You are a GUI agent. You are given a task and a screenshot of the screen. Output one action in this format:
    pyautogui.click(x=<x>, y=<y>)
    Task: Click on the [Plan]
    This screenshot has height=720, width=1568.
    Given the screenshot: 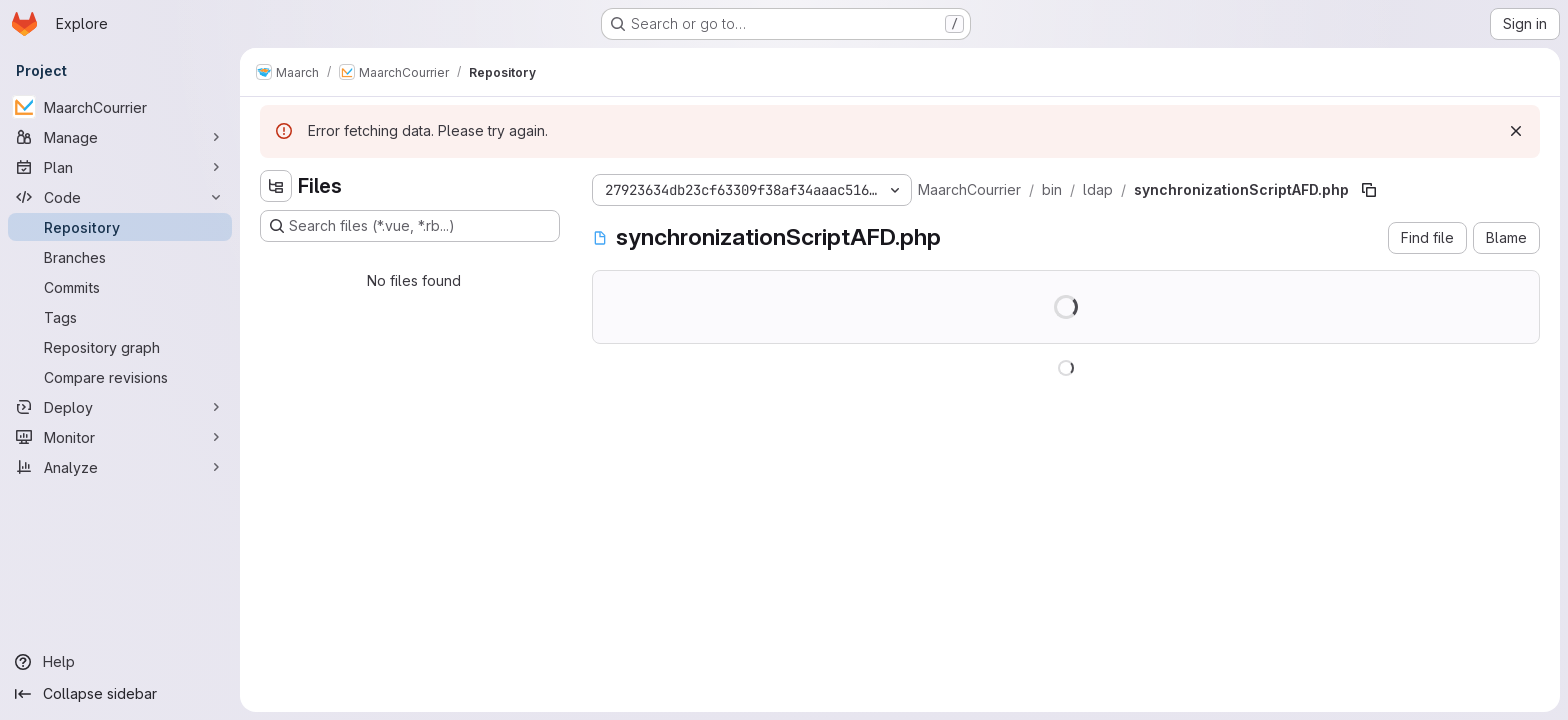 What is the action you would take?
    pyautogui.click(x=120, y=167)
    